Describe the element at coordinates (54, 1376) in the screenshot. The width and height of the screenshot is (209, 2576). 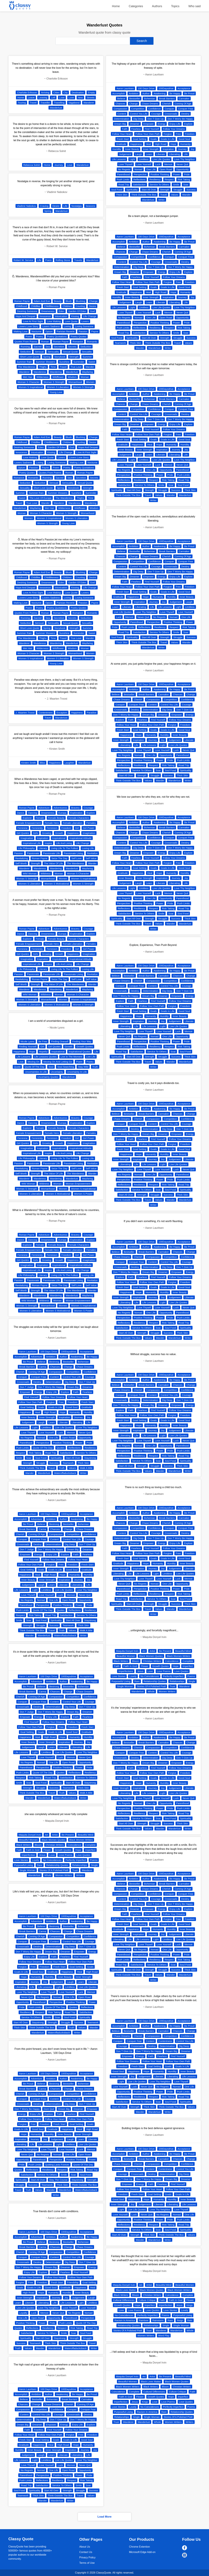
I see `Content` at that location.